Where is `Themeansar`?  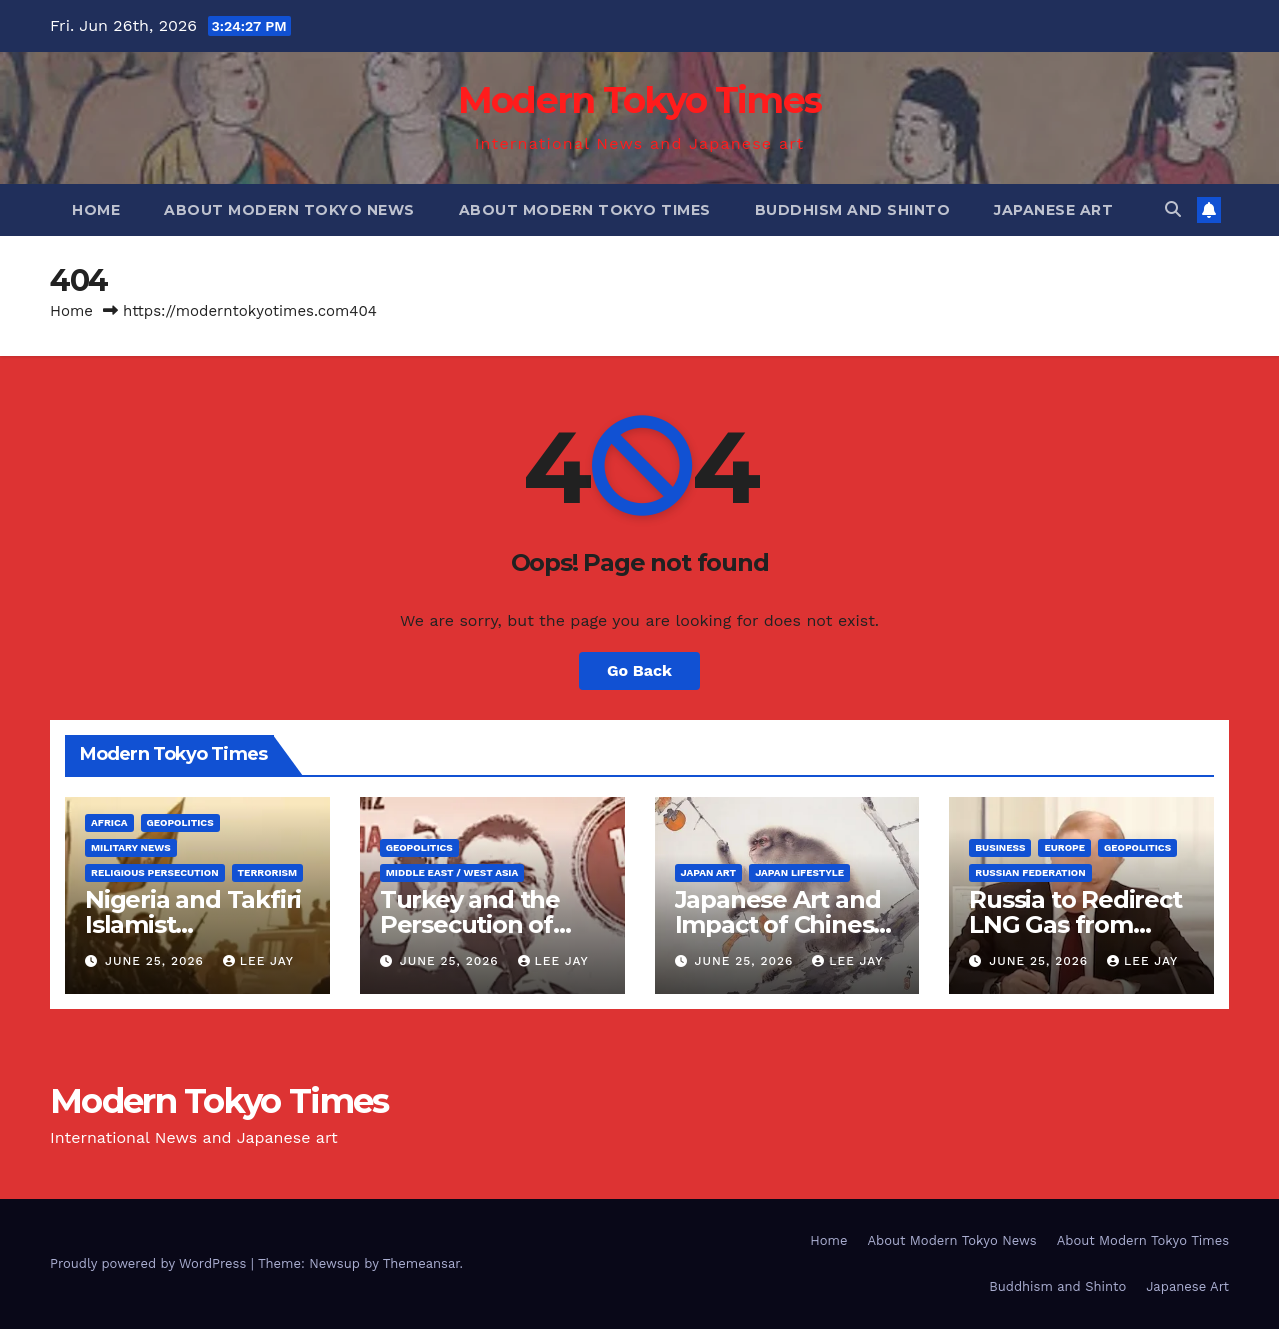 Themeansar is located at coordinates (421, 1263).